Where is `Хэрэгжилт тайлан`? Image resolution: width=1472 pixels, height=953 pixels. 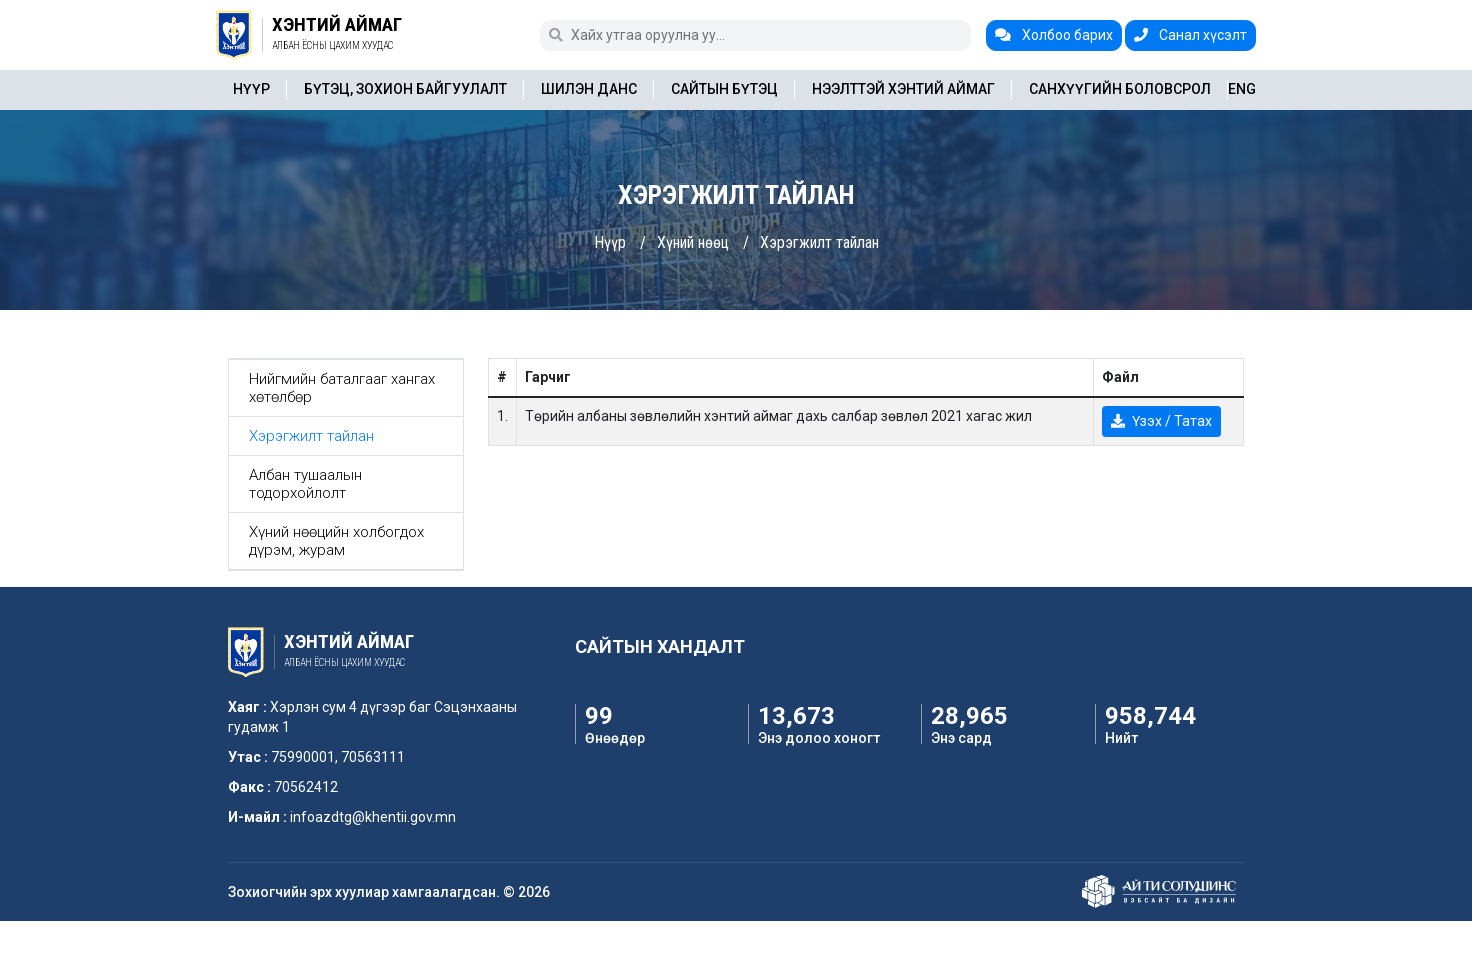
Хэрэгжилт тайлан is located at coordinates (819, 242).